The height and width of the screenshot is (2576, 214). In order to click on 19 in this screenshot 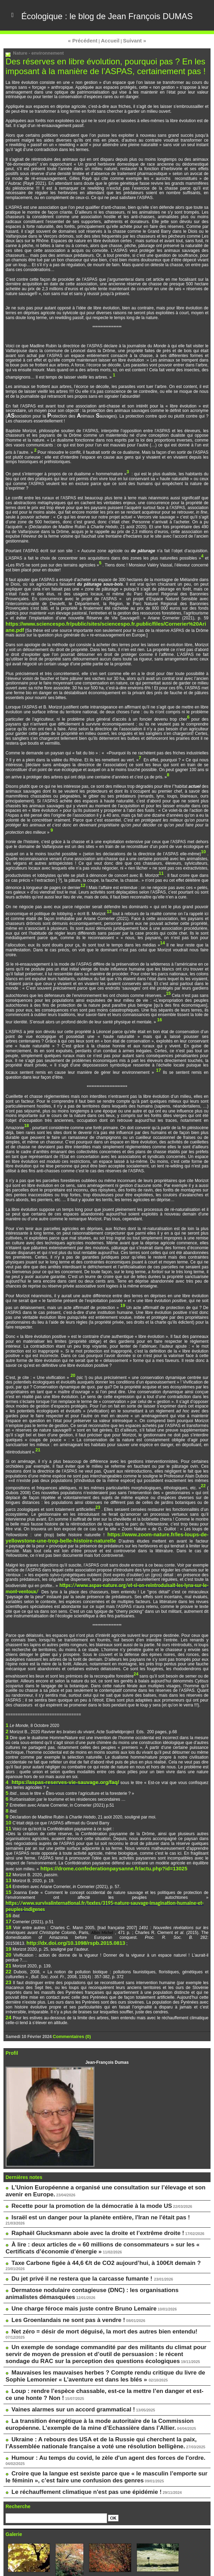, I will do `click(8, 1915)`.